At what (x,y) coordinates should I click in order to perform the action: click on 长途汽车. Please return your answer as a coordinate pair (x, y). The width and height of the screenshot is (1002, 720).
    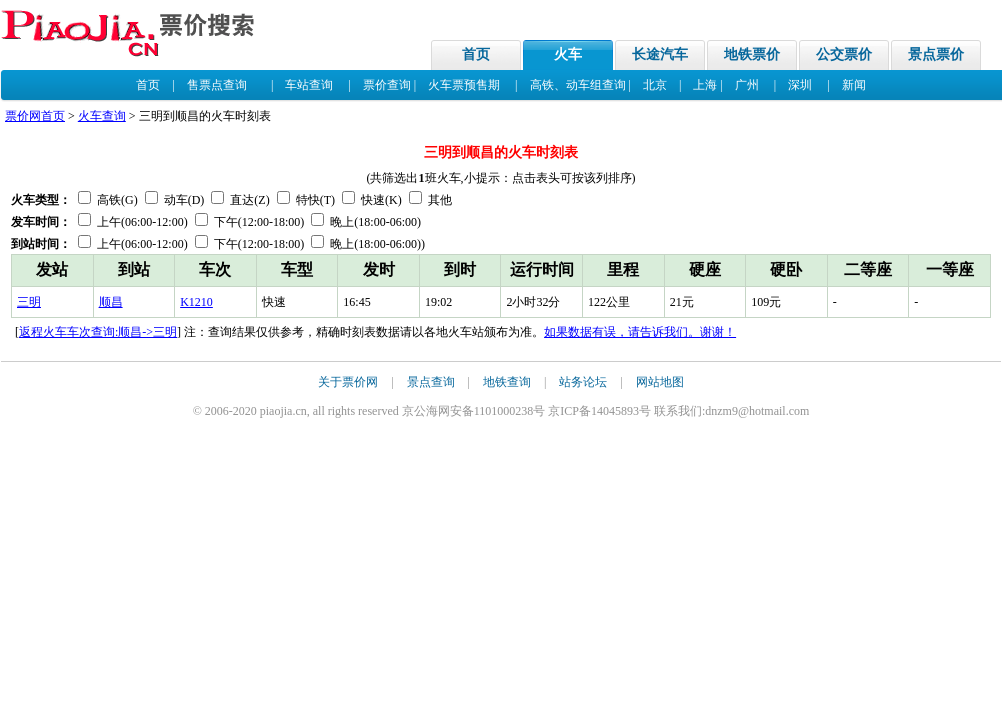
    Looking at the image, I should click on (660, 54).